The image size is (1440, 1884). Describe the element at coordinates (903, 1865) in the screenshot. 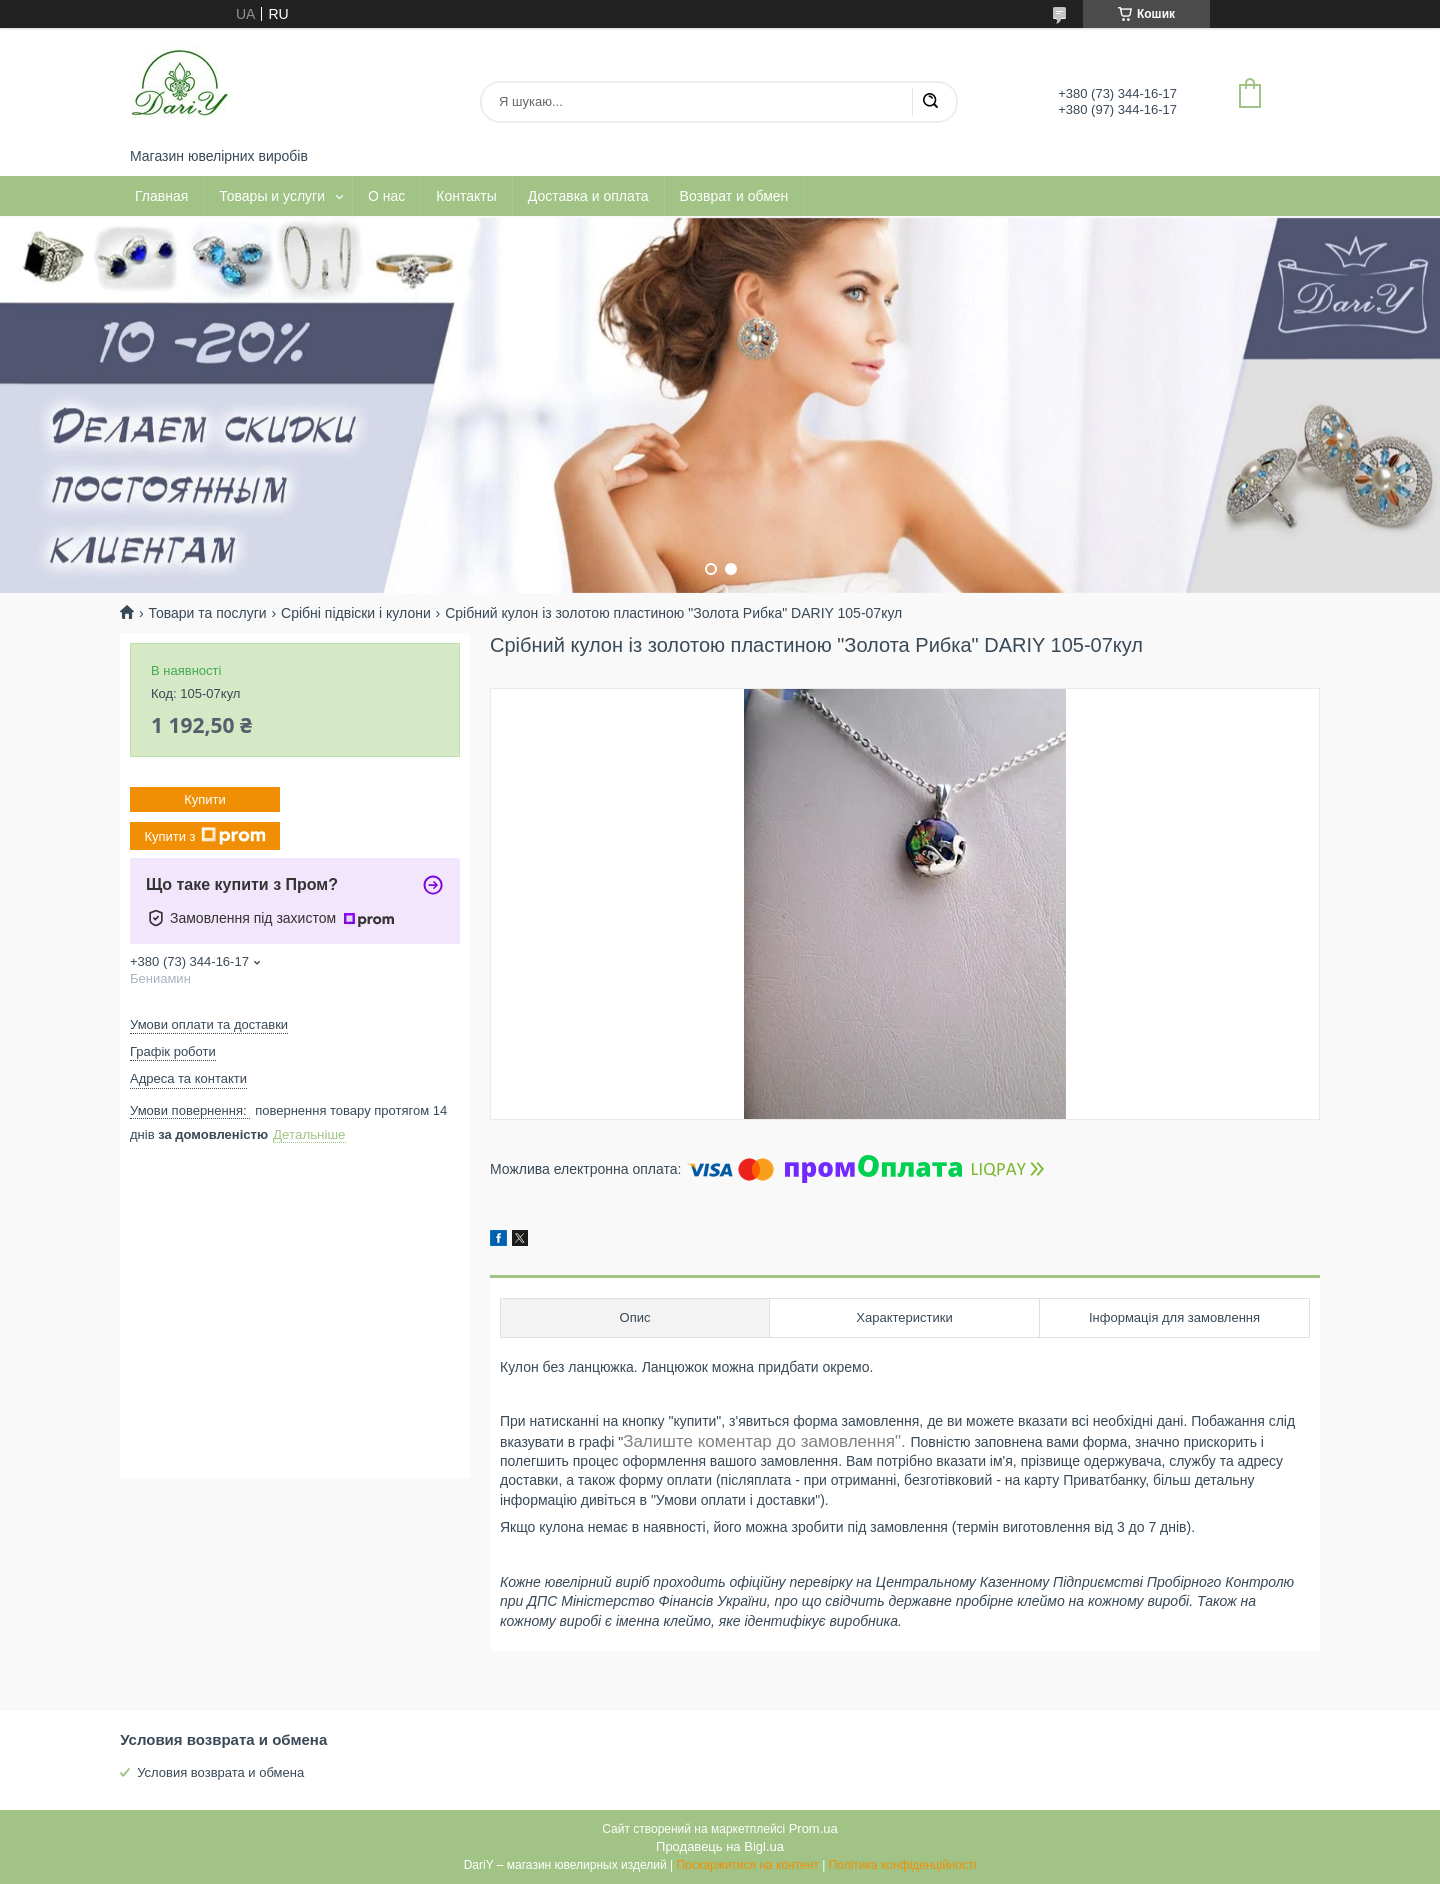

I see `Політика конфіденційності` at that location.